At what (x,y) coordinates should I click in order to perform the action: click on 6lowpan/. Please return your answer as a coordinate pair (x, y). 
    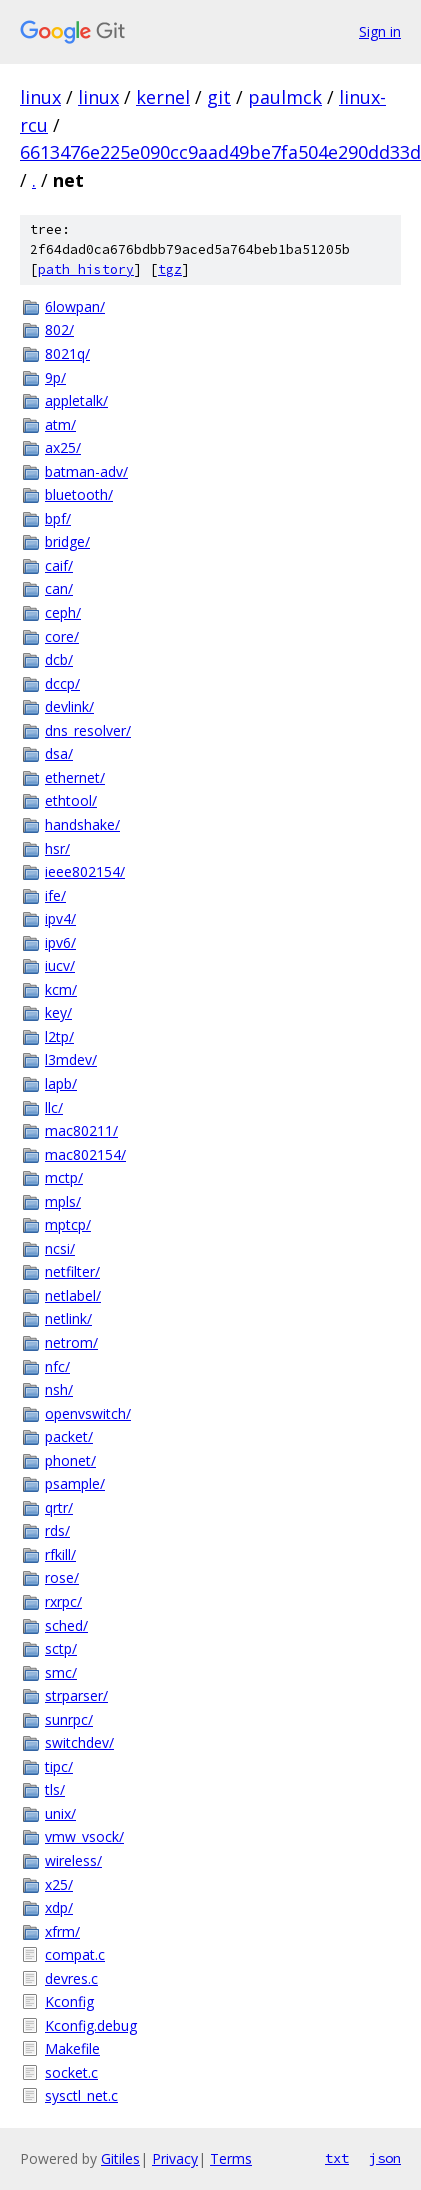
    Looking at the image, I should click on (75, 306).